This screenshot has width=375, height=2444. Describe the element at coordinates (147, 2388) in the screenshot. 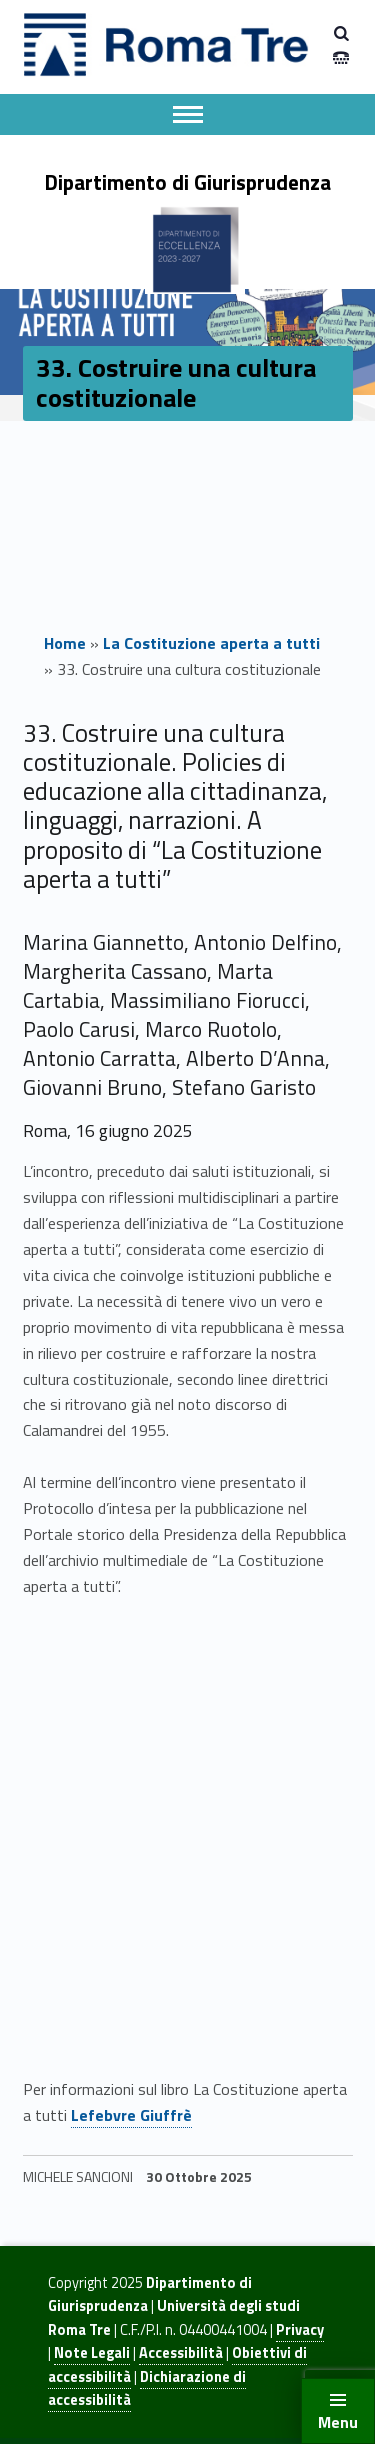

I see `Dichiarazione di accessibilità` at that location.